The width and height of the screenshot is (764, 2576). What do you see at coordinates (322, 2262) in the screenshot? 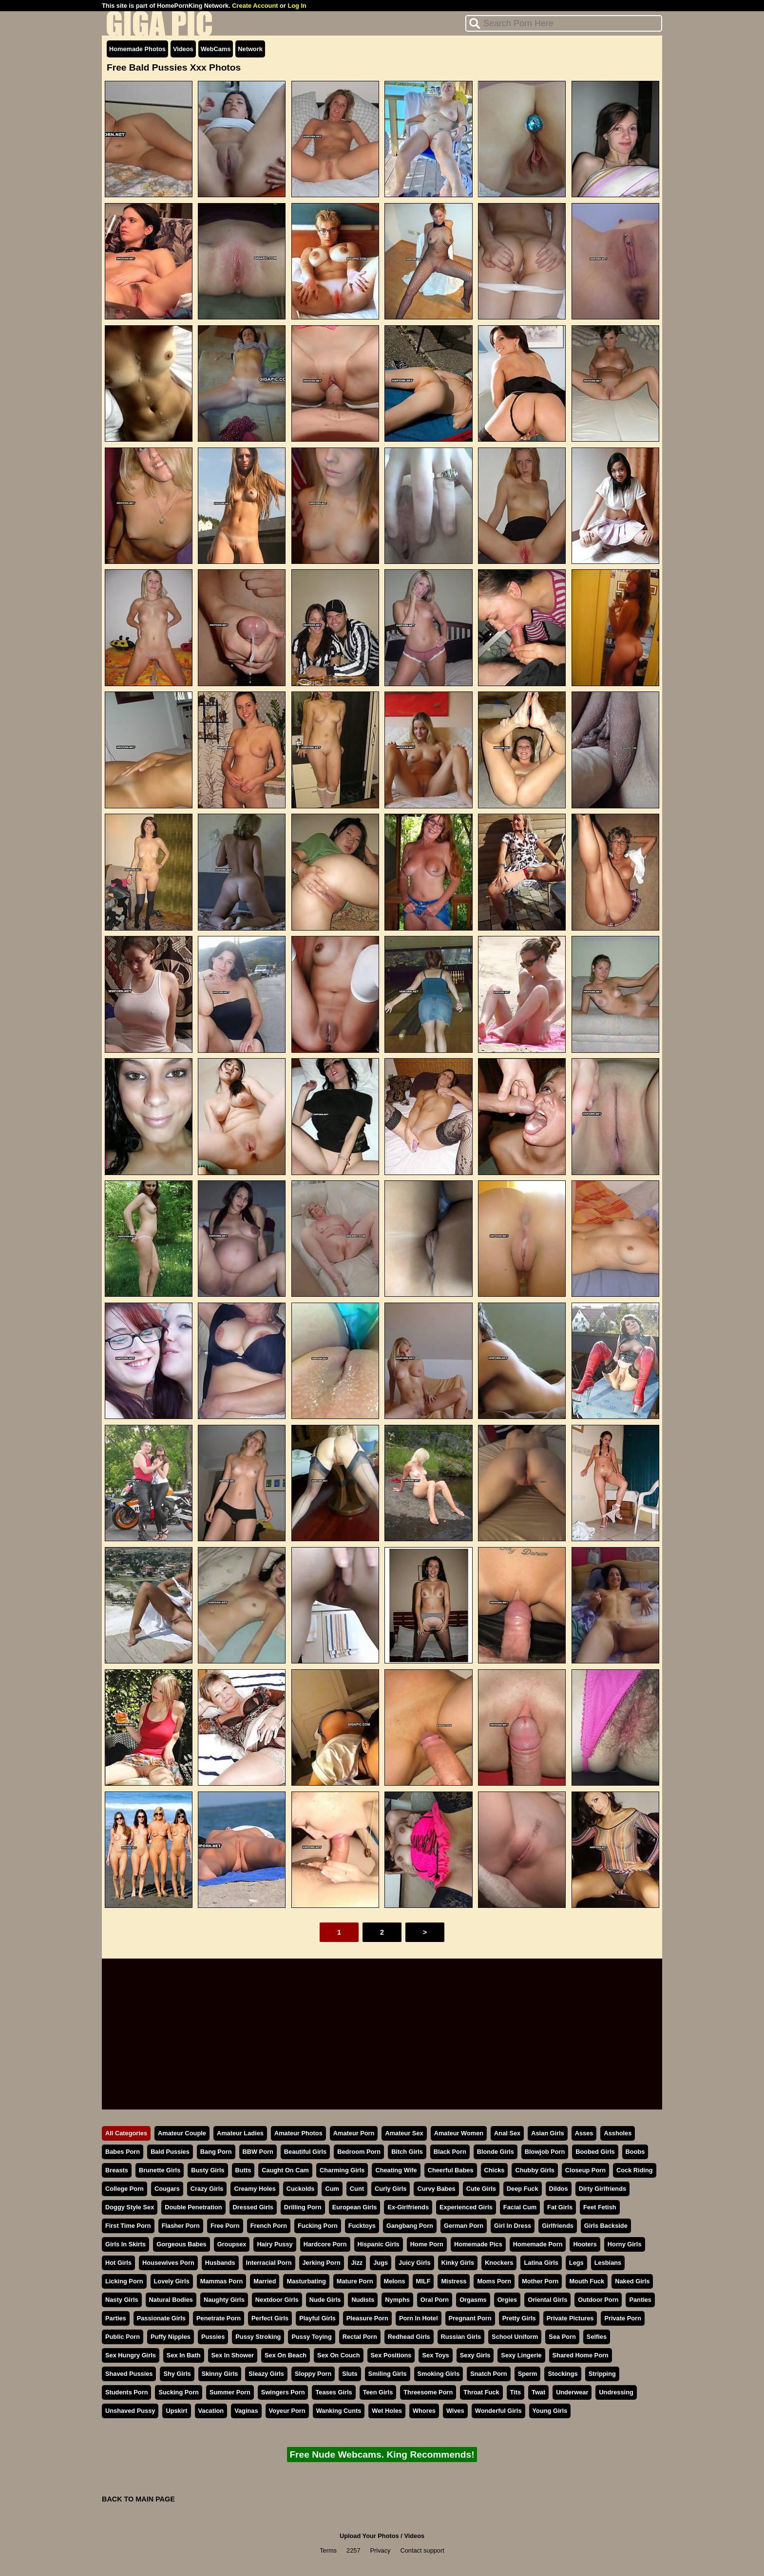
I see `Jerking Porn` at bounding box center [322, 2262].